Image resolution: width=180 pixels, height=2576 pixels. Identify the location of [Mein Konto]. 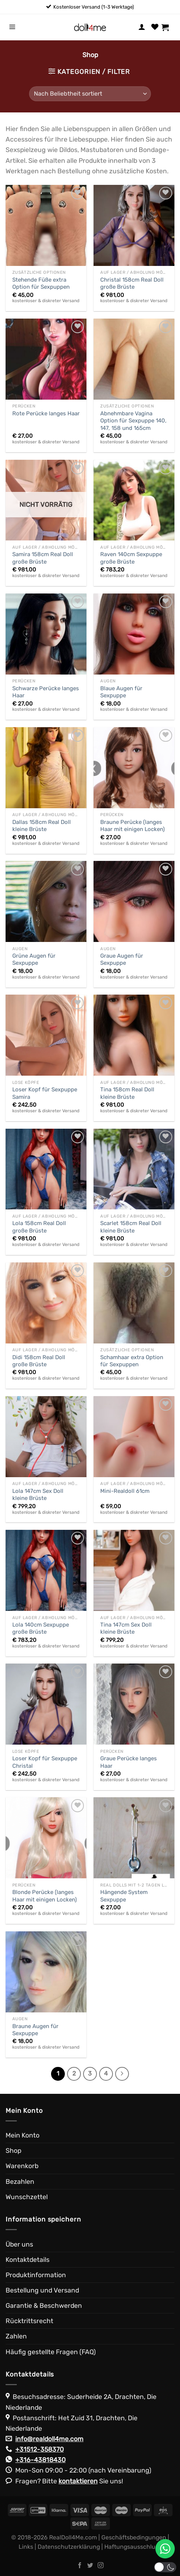
(141, 27).